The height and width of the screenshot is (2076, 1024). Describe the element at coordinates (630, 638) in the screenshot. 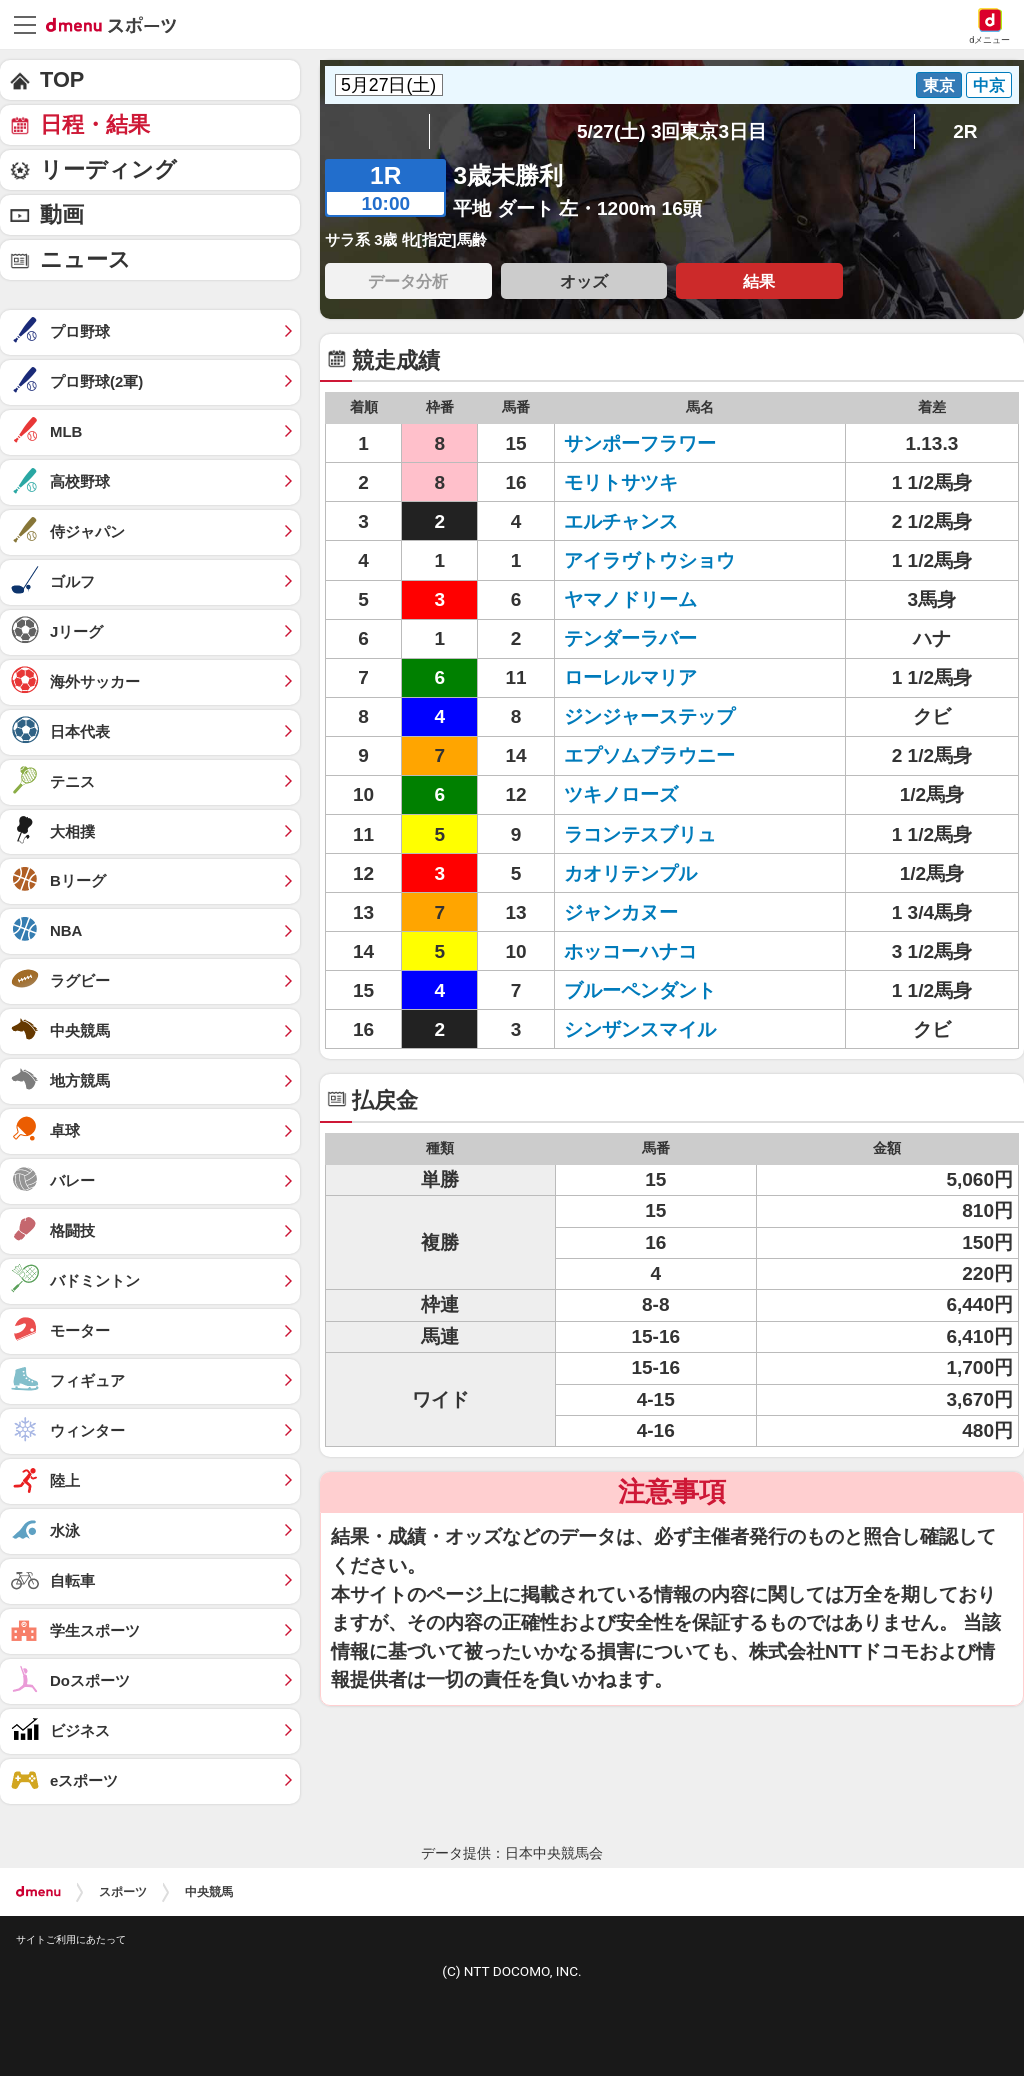

I see `テンダーラバー` at that location.